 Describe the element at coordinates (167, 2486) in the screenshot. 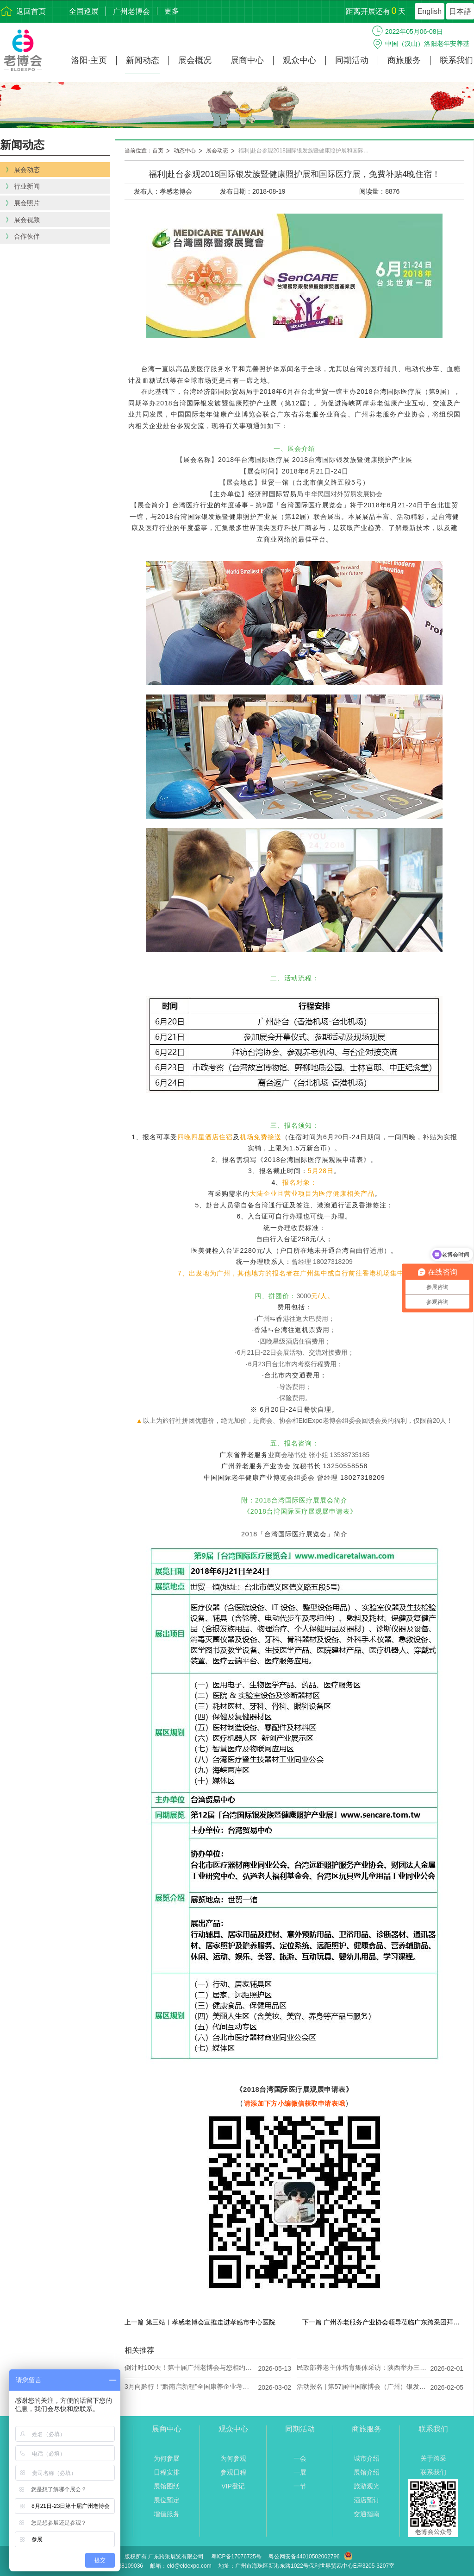

I see `展馆图纸` at that location.